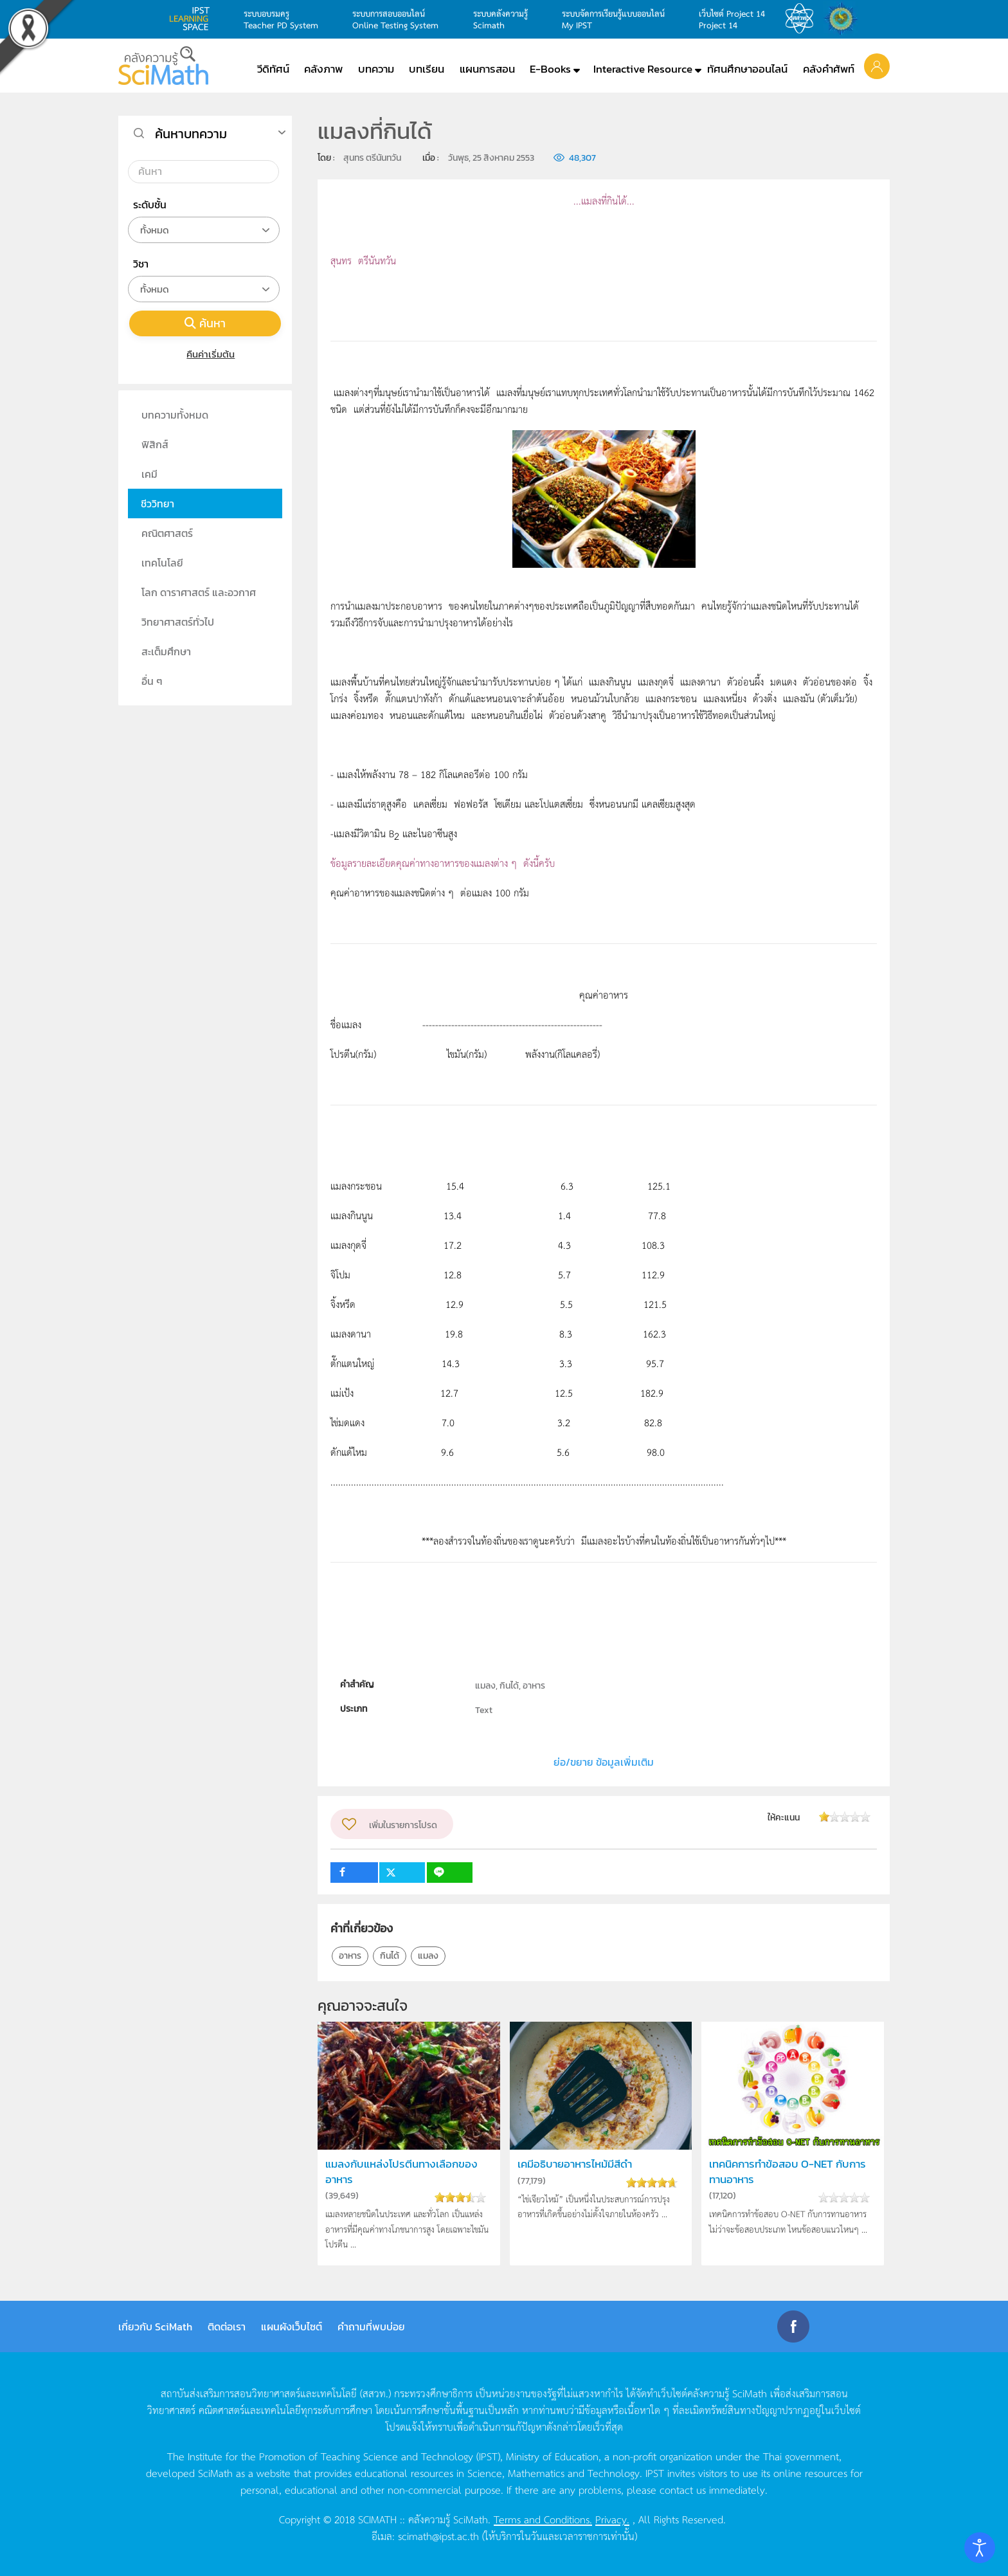 This screenshot has width=1008, height=2576. Describe the element at coordinates (401, 2171) in the screenshot. I see `แมลงกับแหล่งโปรตีนทางเลือกของอาหาร` at that location.